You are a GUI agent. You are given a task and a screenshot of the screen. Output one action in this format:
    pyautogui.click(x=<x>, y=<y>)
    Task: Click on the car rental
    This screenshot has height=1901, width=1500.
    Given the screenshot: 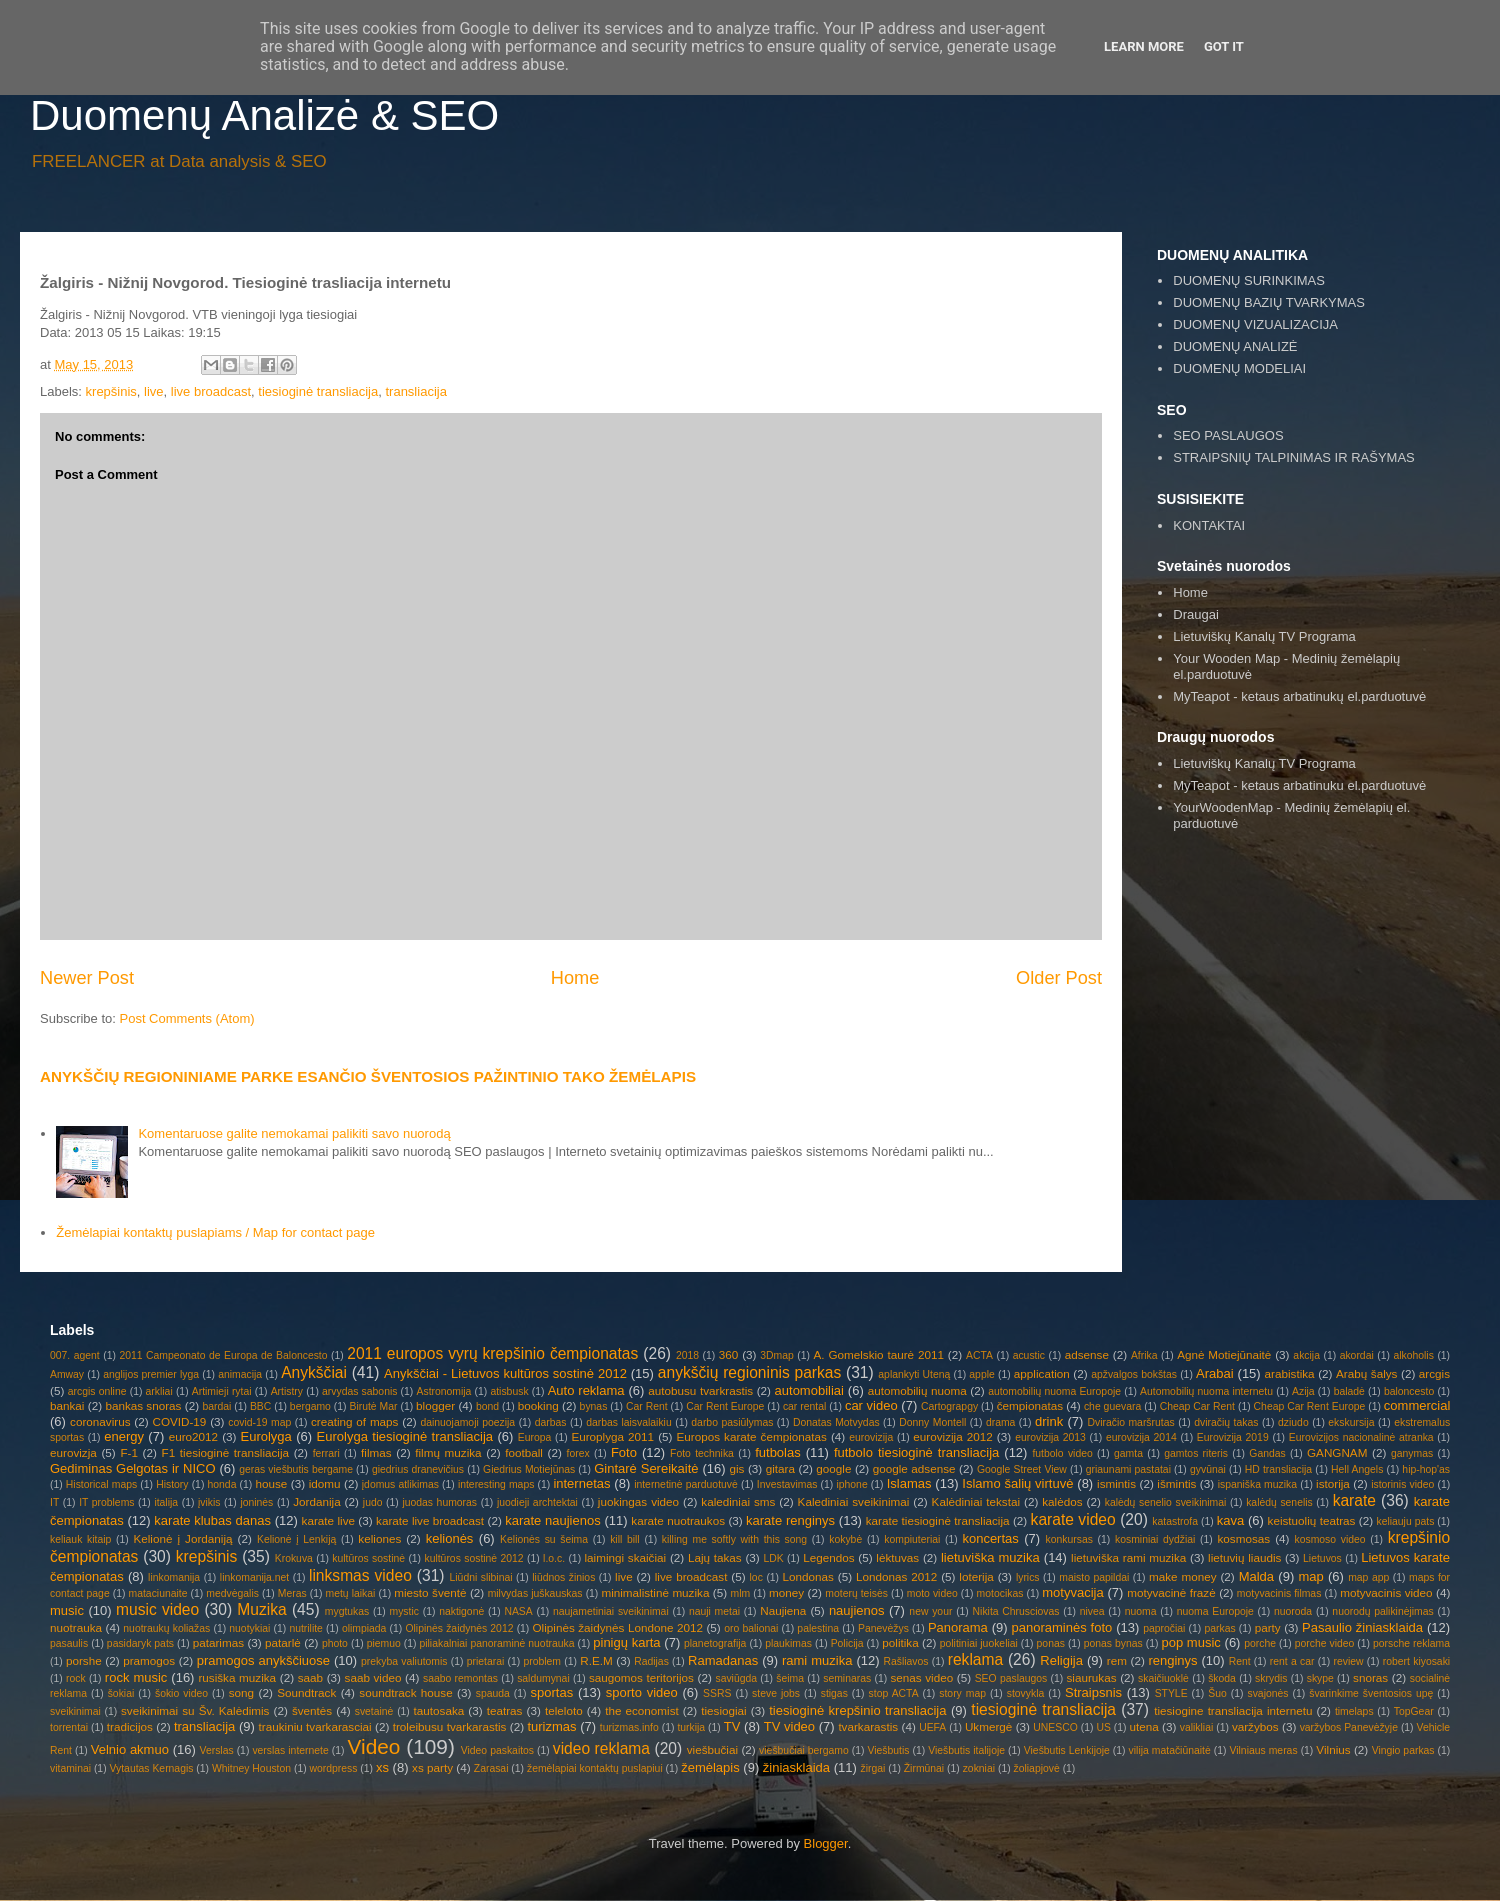 What is the action you would take?
    pyautogui.click(x=804, y=1406)
    